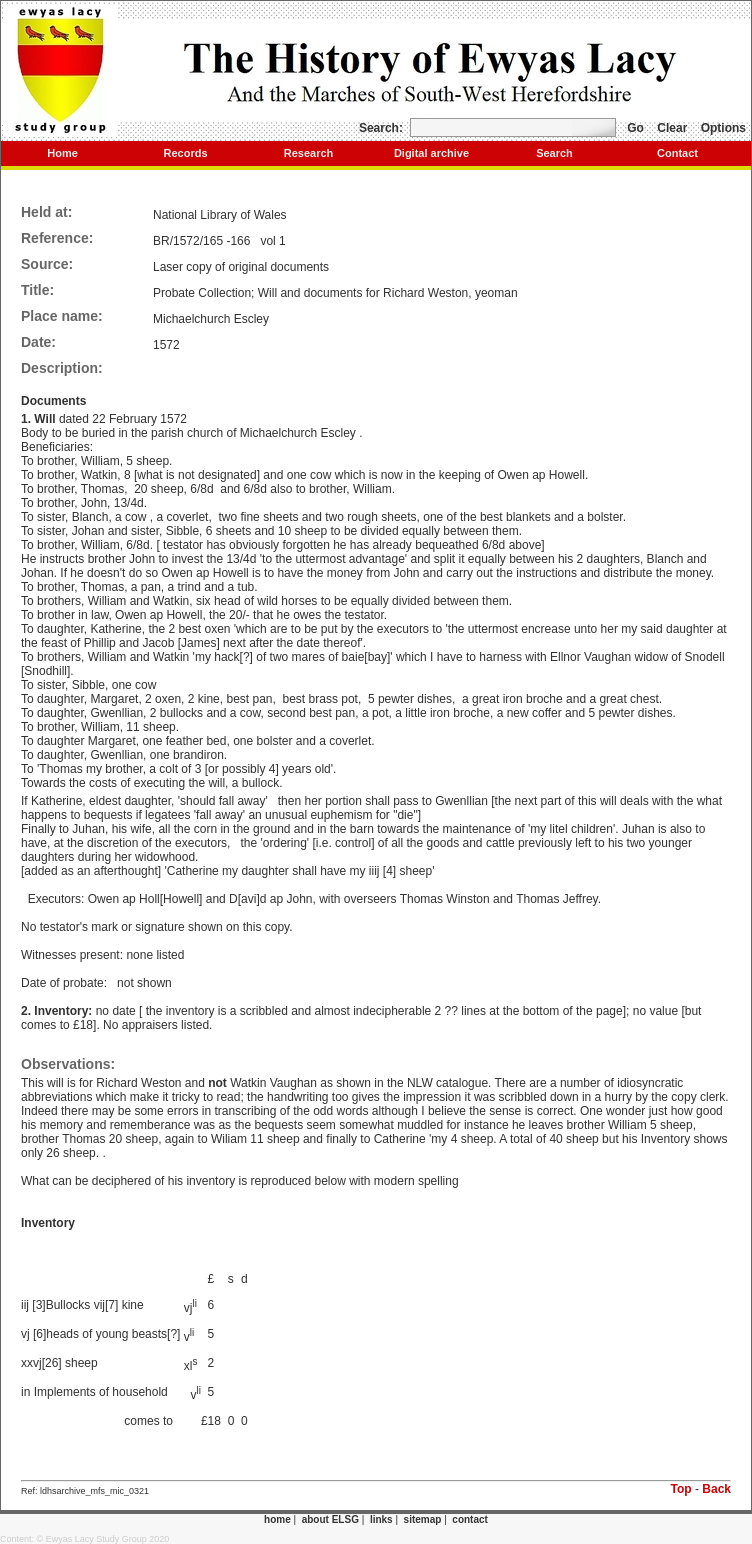 Image resolution: width=752 pixels, height=1544 pixels. I want to click on home, so click(277, 1519).